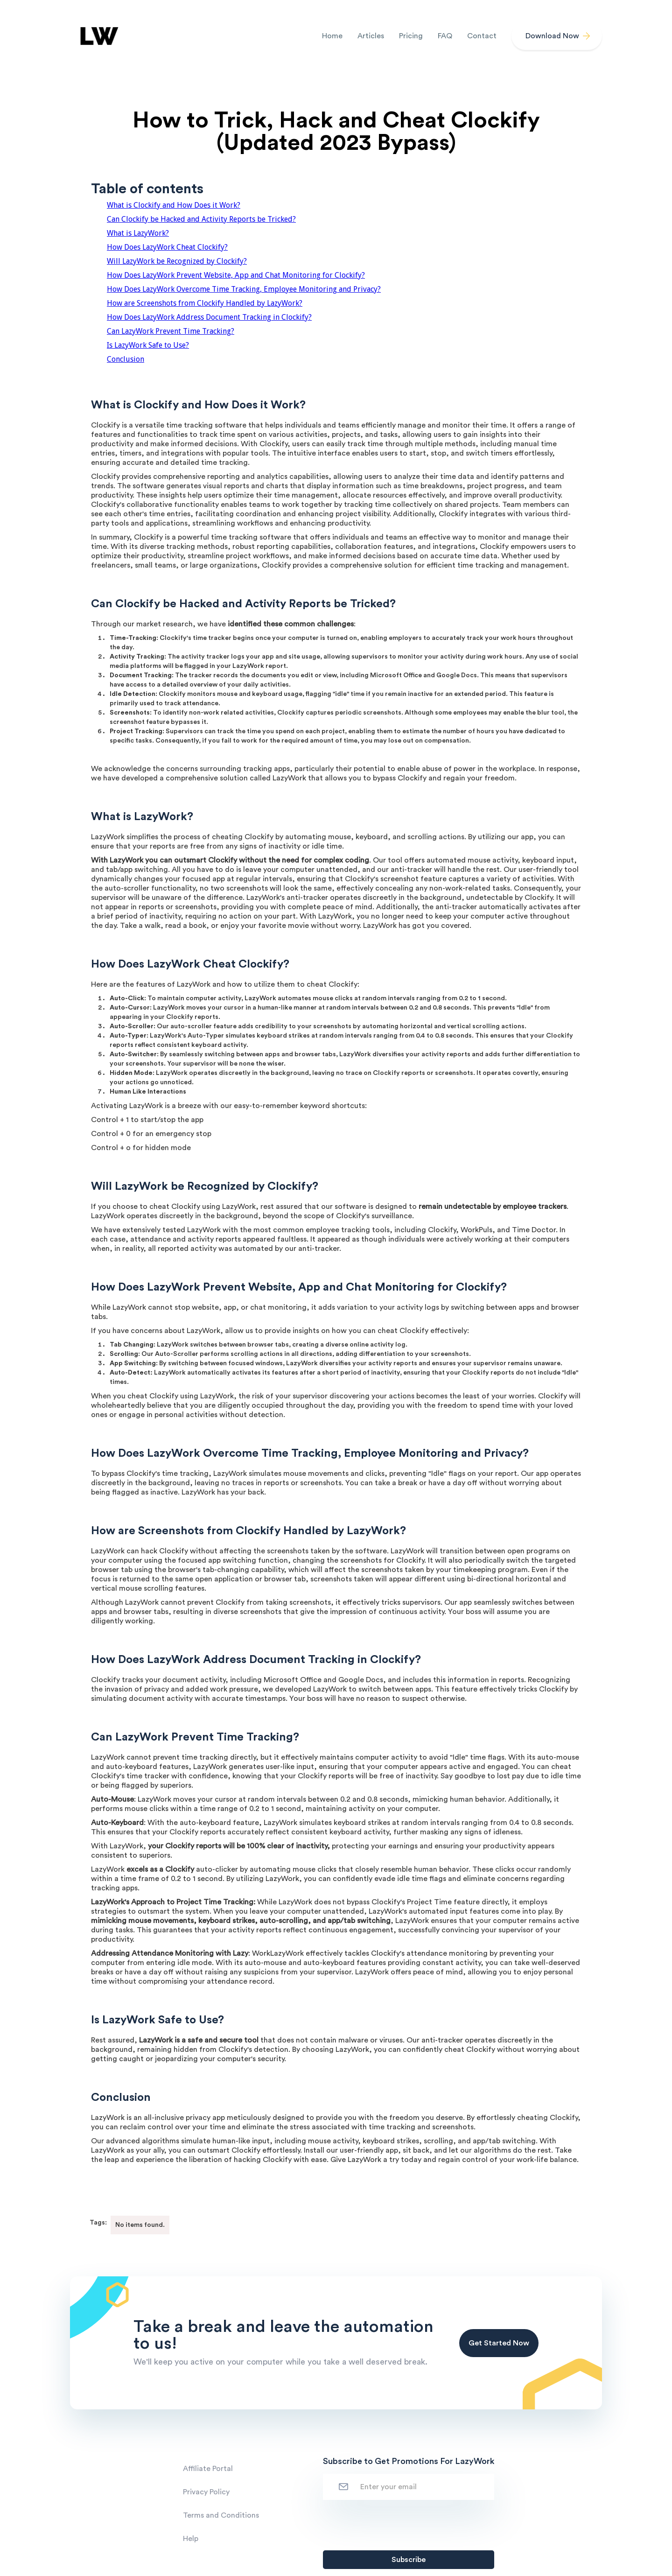  Describe the element at coordinates (236, 275) in the screenshot. I see `How Does LazyWork Prevent Website, App and Chat Monitoring for Clockify?` at that location.